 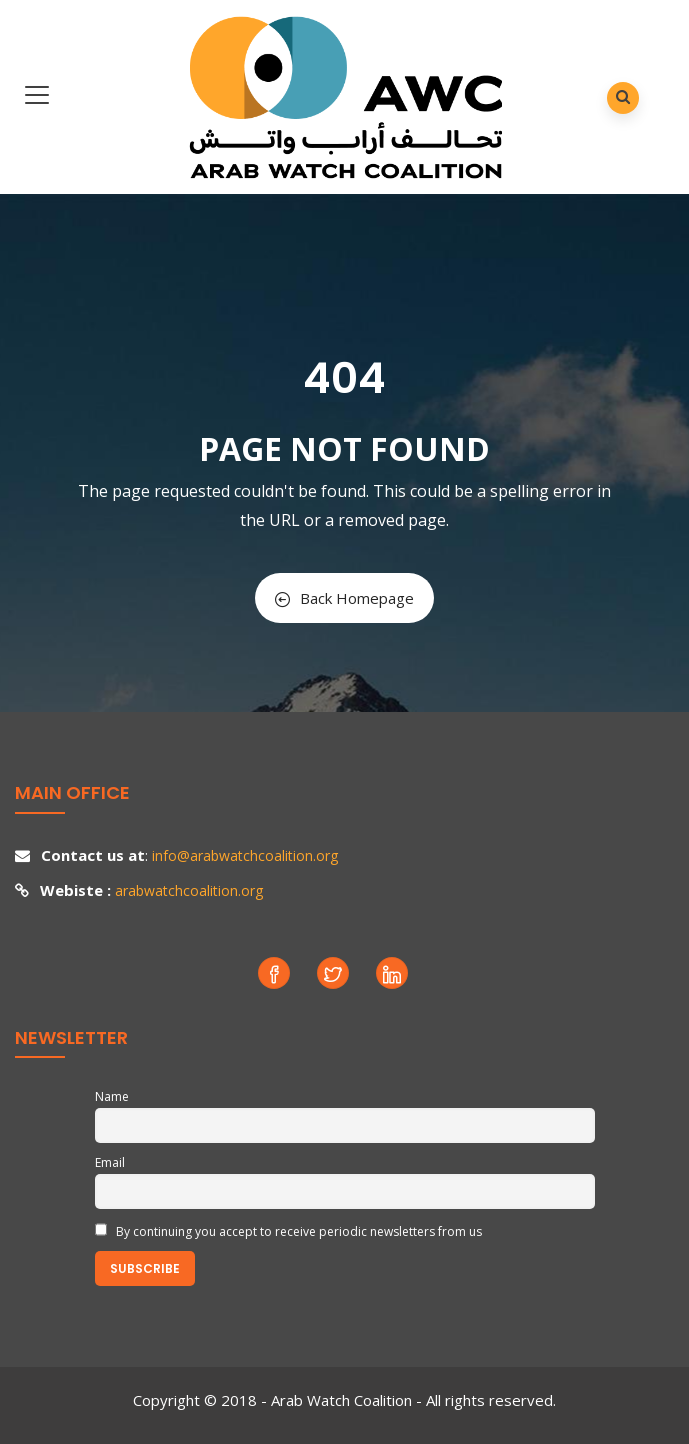 I want to click on Name, so click(x=112, y=1096).